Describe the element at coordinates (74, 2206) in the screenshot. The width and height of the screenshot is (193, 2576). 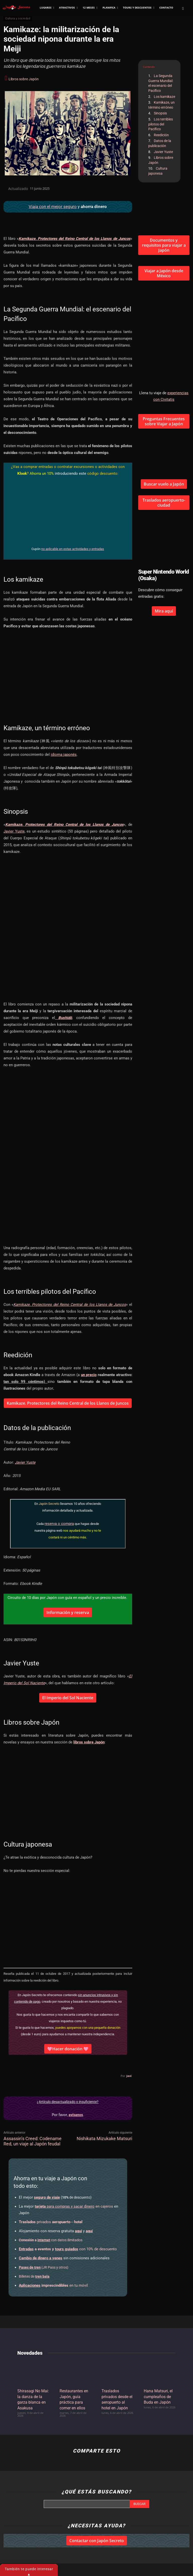
I see `en cajeros` at that location.